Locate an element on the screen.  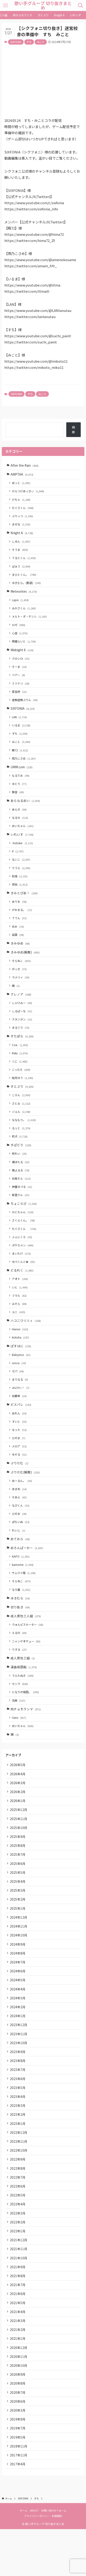
2025年12月 is located at coordinates (19, 1841).